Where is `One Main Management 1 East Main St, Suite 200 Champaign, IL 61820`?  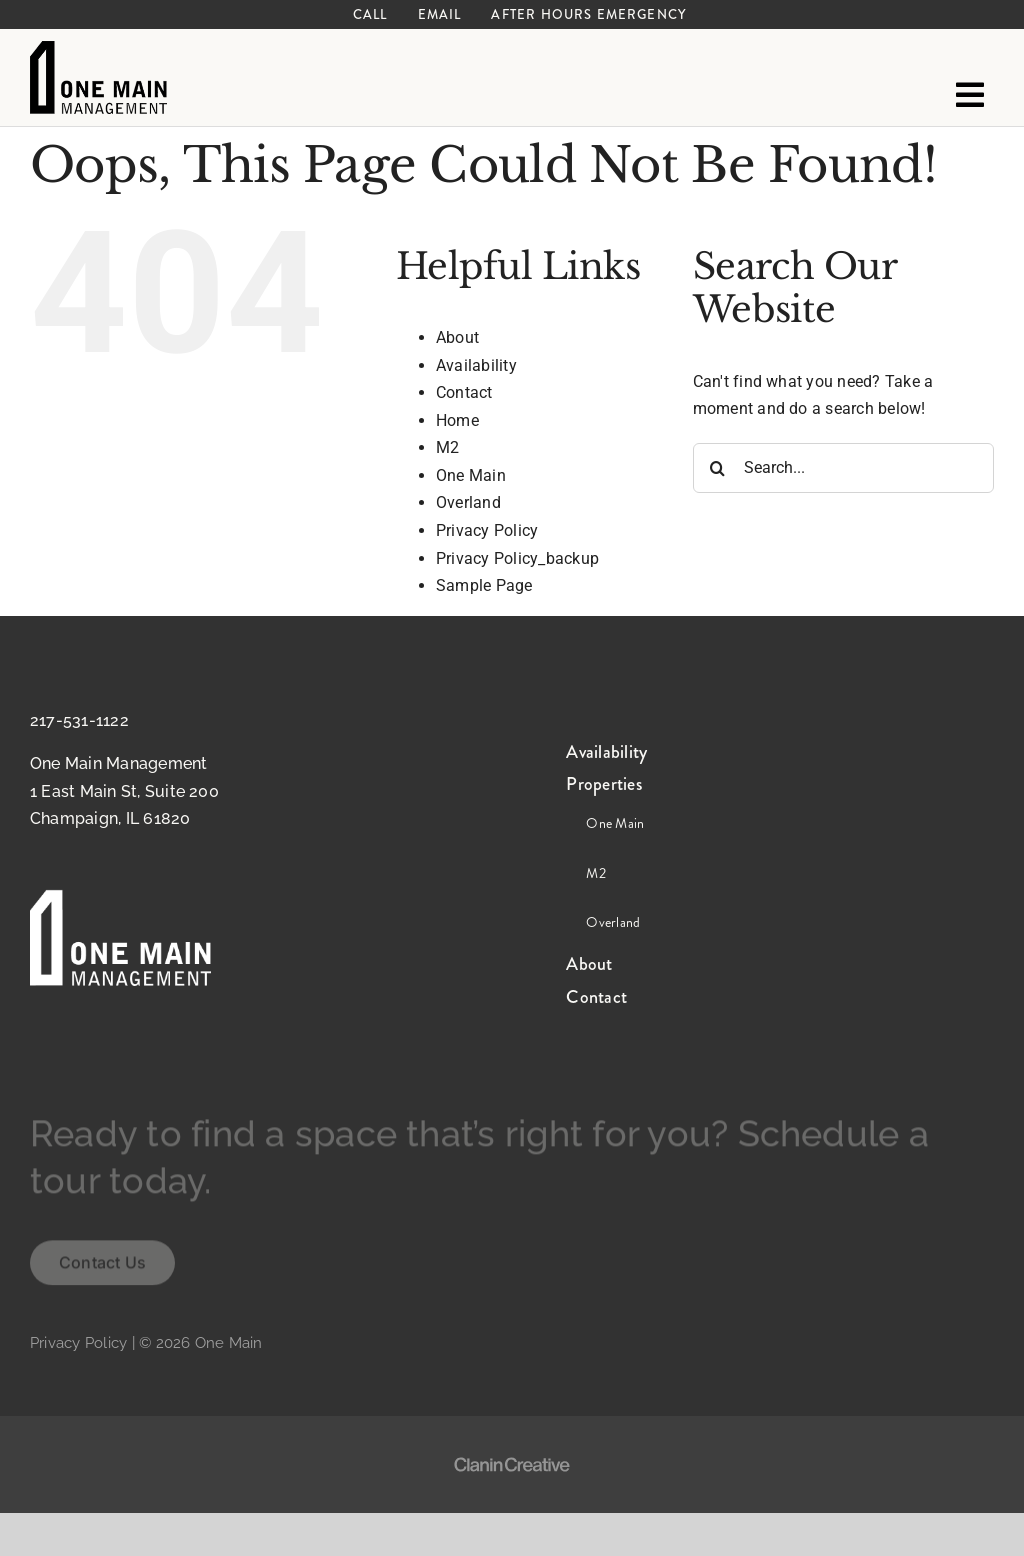 One Main Management 1 East Main St, Suite 200 Champaign, IL 61820 is located at coordinates (124, 791).